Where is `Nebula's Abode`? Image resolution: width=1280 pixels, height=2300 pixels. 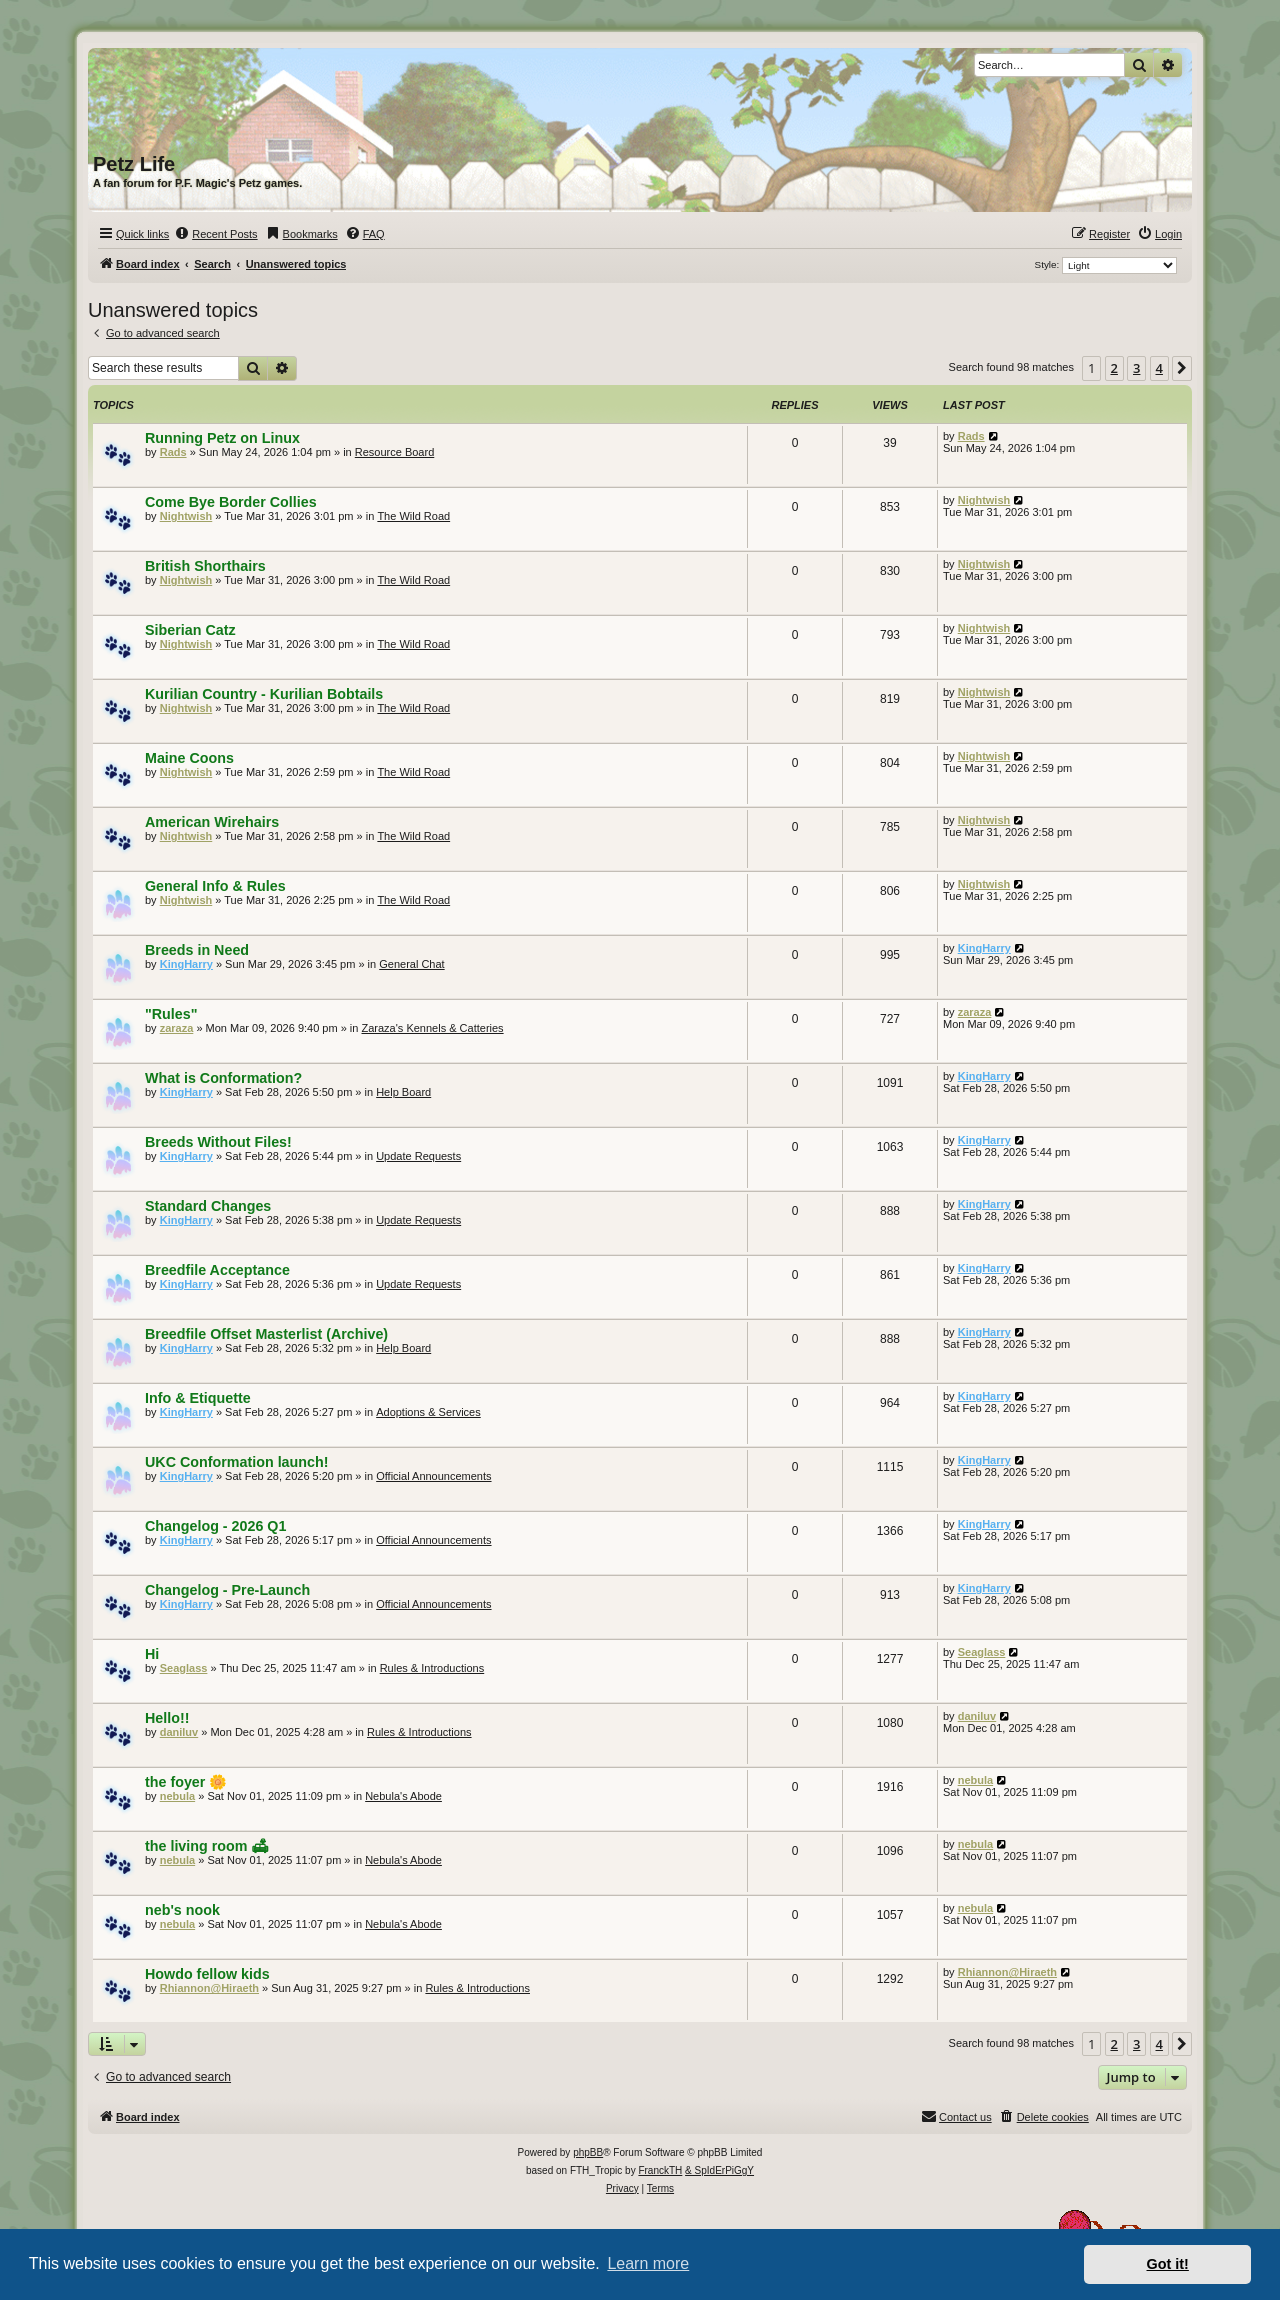
Nebula's Abode is located at coordinates (403, 1796).